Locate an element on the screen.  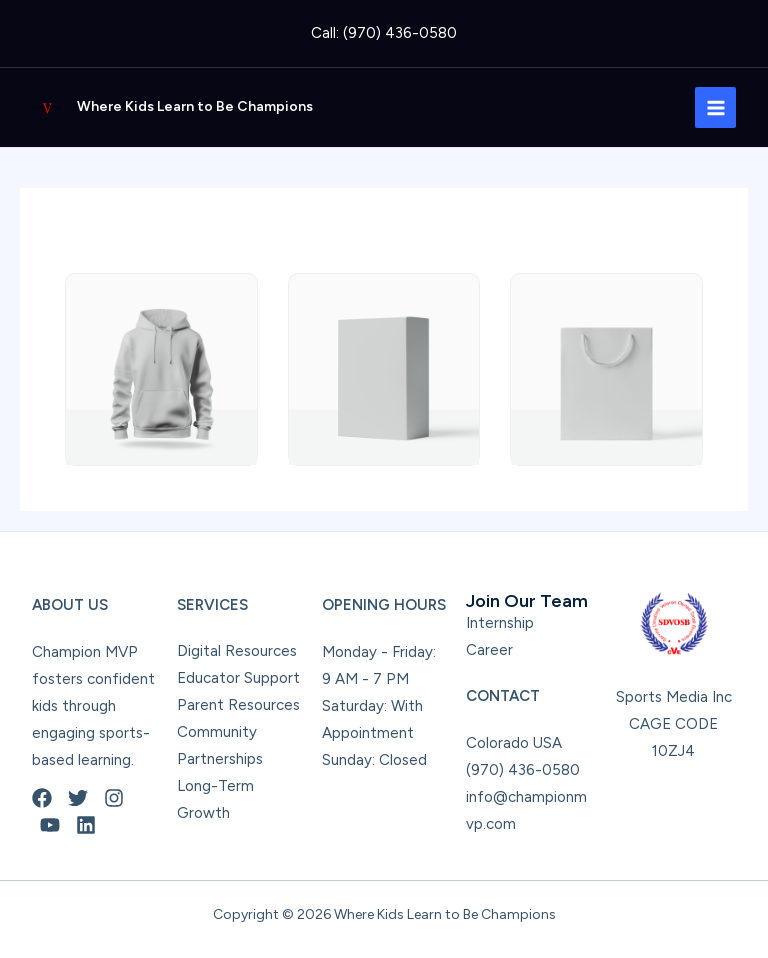
Educator Support is located at coordinates (238, 678).